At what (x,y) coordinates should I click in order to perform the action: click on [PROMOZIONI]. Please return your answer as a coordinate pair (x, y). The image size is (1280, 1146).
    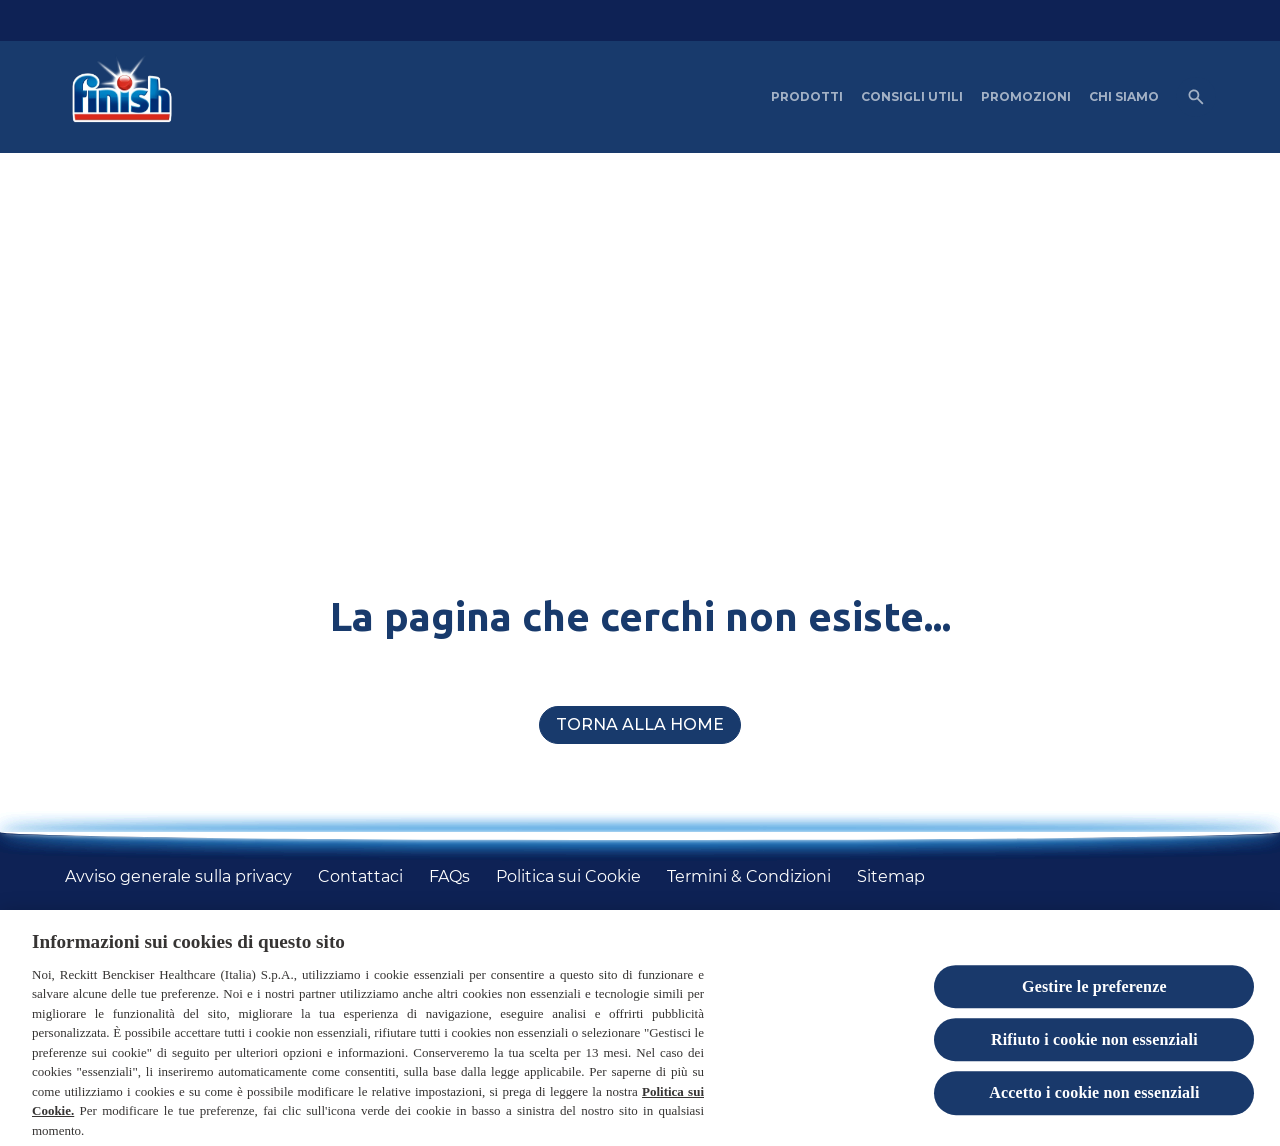
    Looking at the image, I should click on (1026, 97).